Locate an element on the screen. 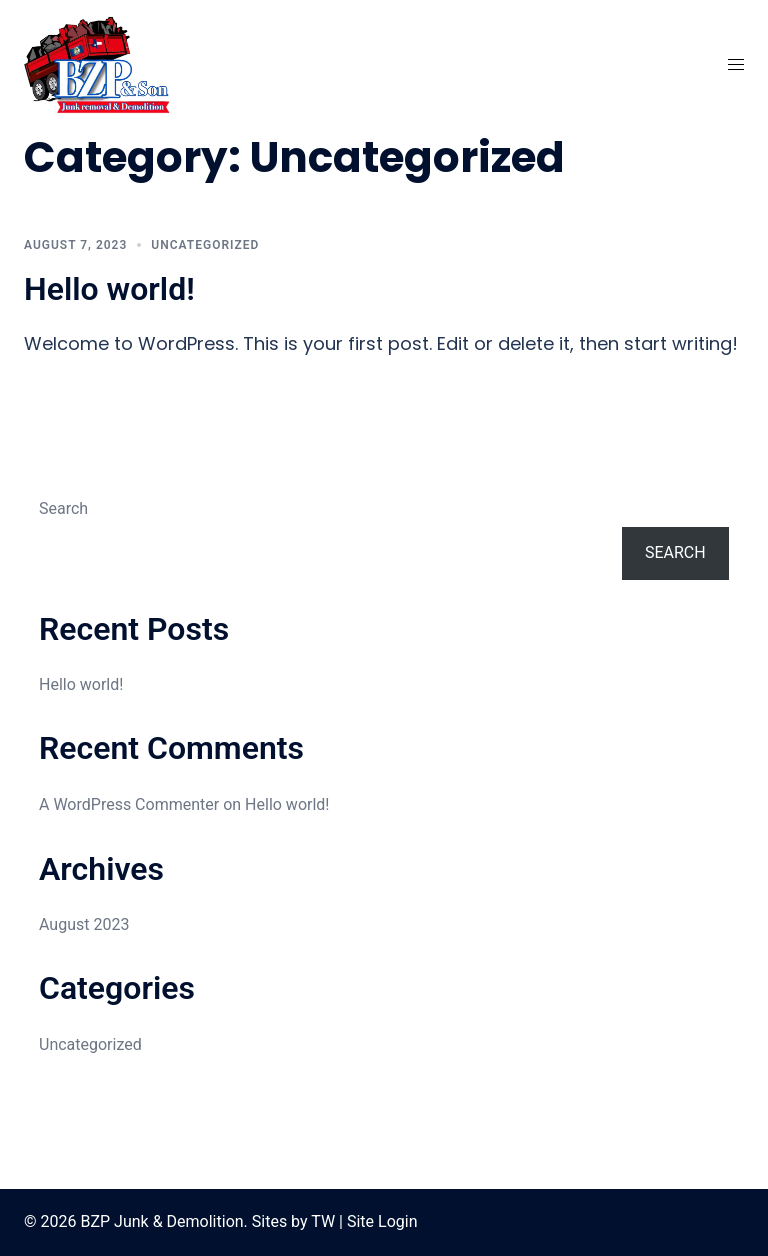 The height and width of the screenshot is (1256, 768). A WordPress Commenter is located at coordinates (129, 804).